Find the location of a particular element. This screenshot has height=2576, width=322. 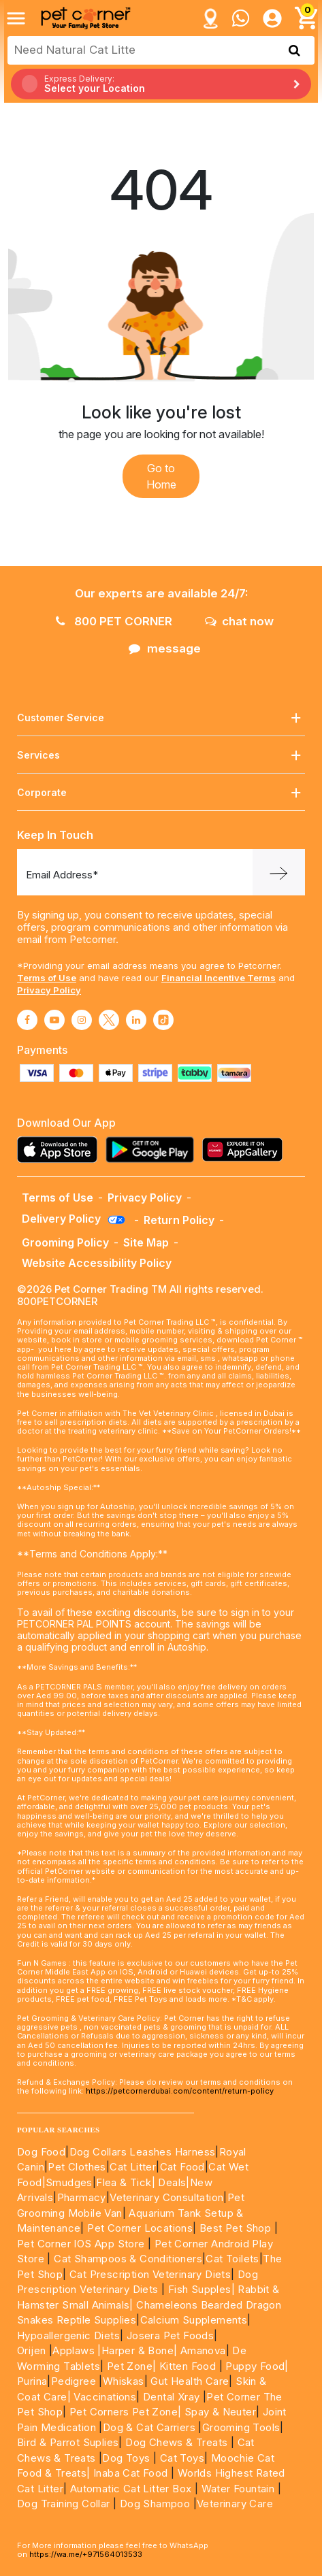

Best Pet Shop is located at coordinates (236, 2228).